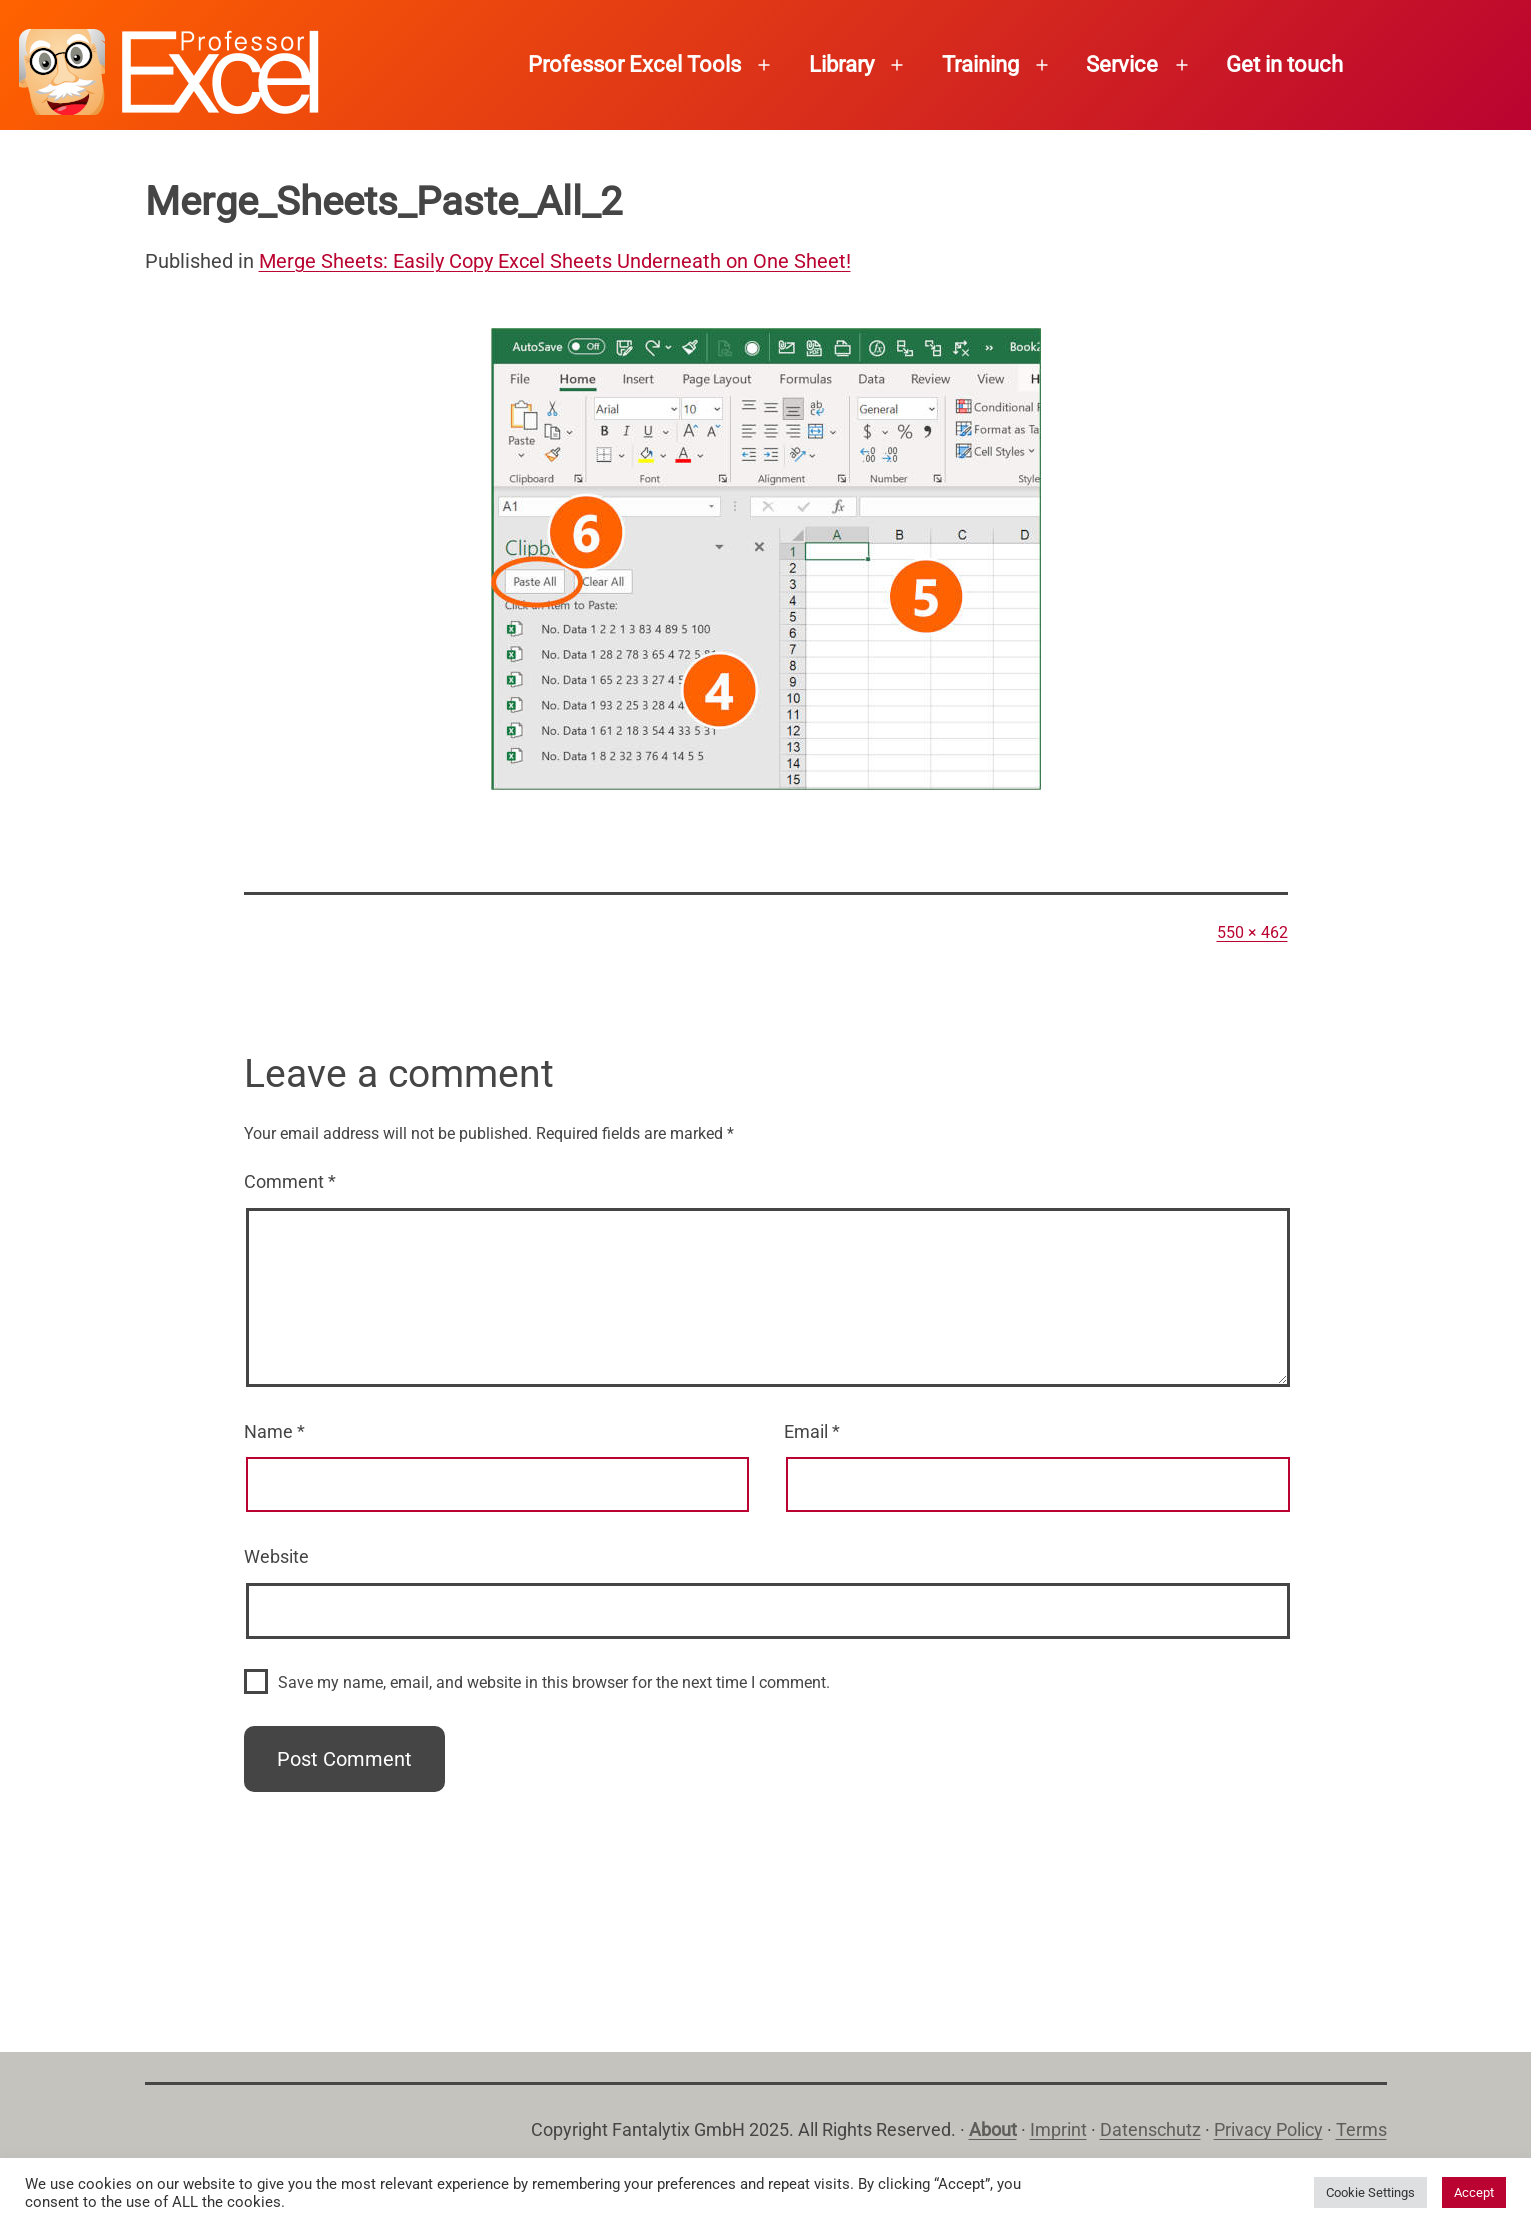  What do you see at coordinates (1058, 2129) in the screenshot?
I see `Imprint` at bounding box center [1058, 2129].